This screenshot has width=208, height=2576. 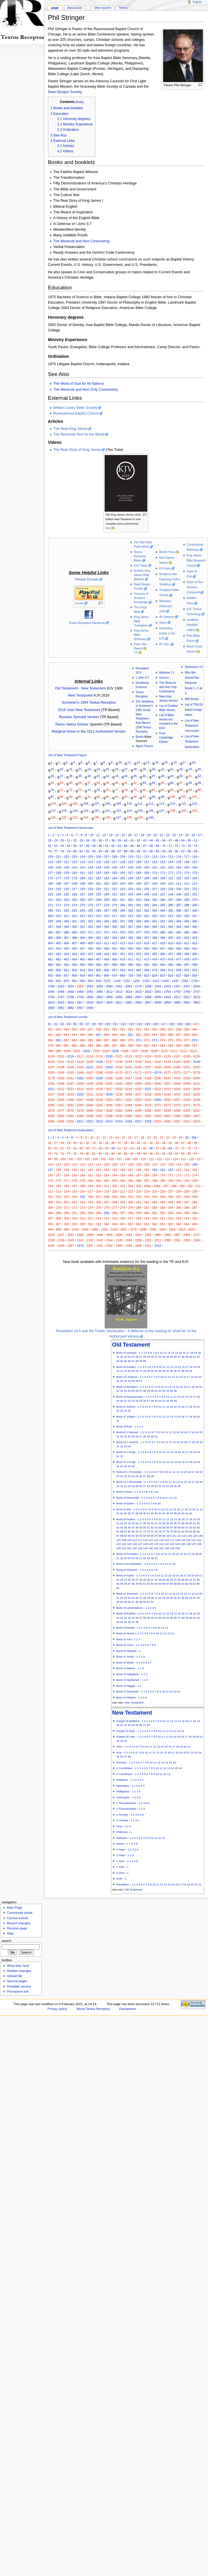 What do you see at coordinates (190, 776) in the screenshot?
I see `51` at bounding box center [190, 776].